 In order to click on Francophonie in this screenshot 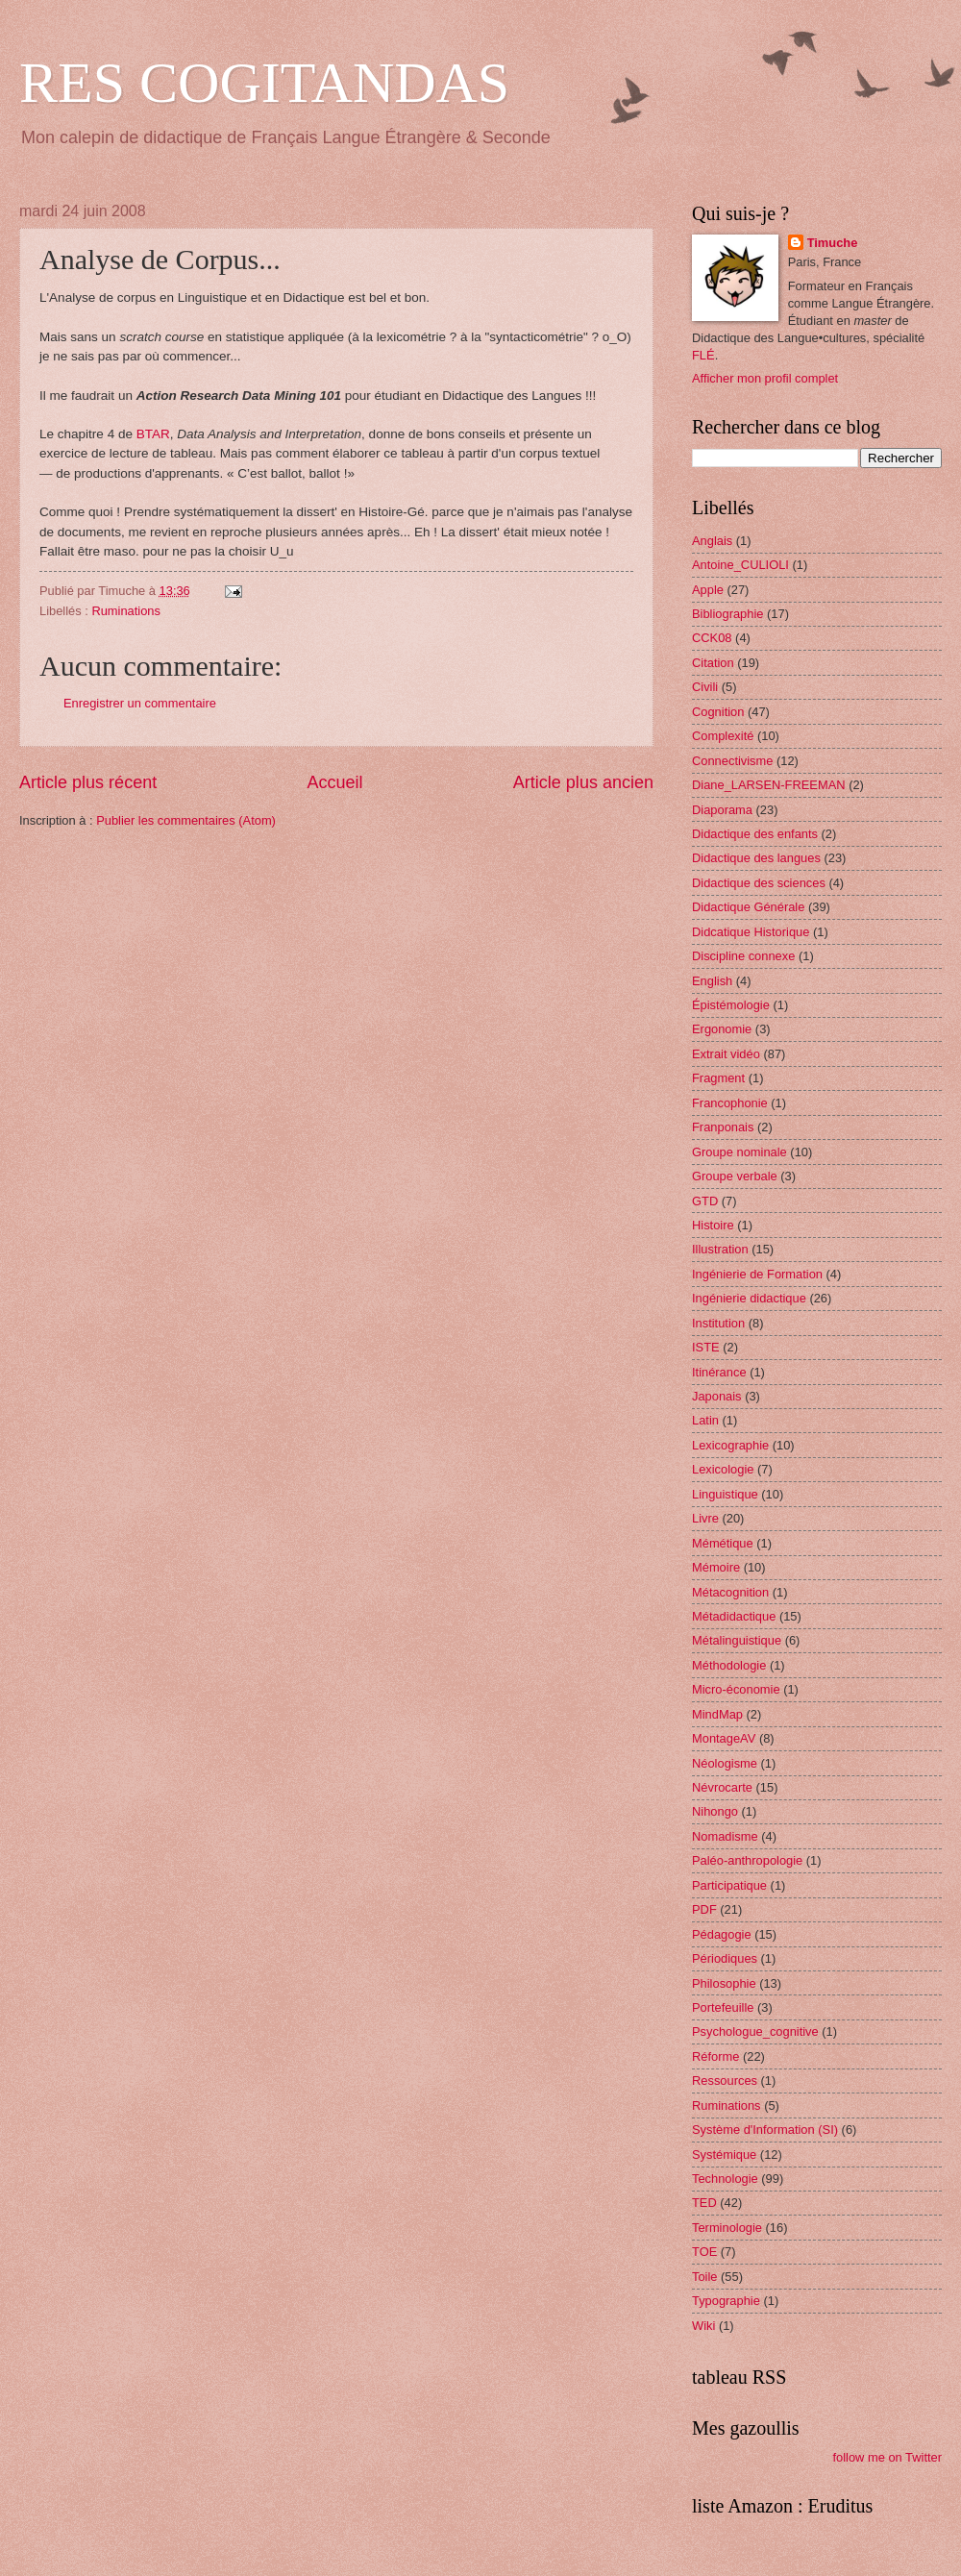, I will do `click(730, 1103)`.